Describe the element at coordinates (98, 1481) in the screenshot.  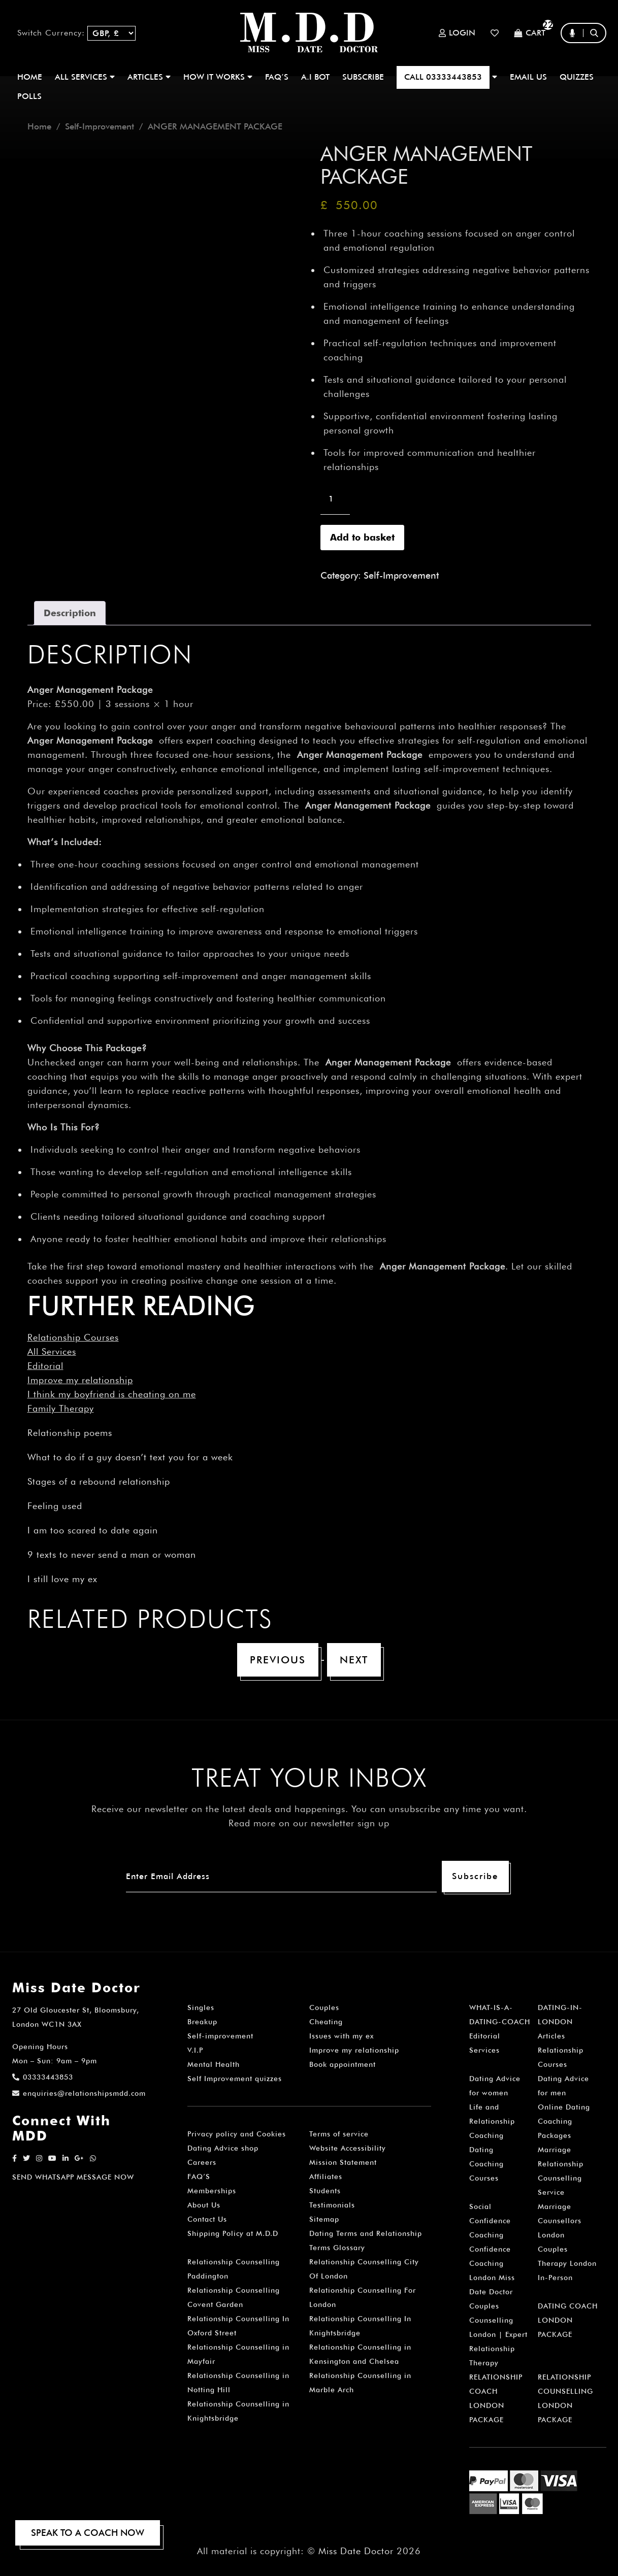
I see `Stages of a rebound relationship` at that location.